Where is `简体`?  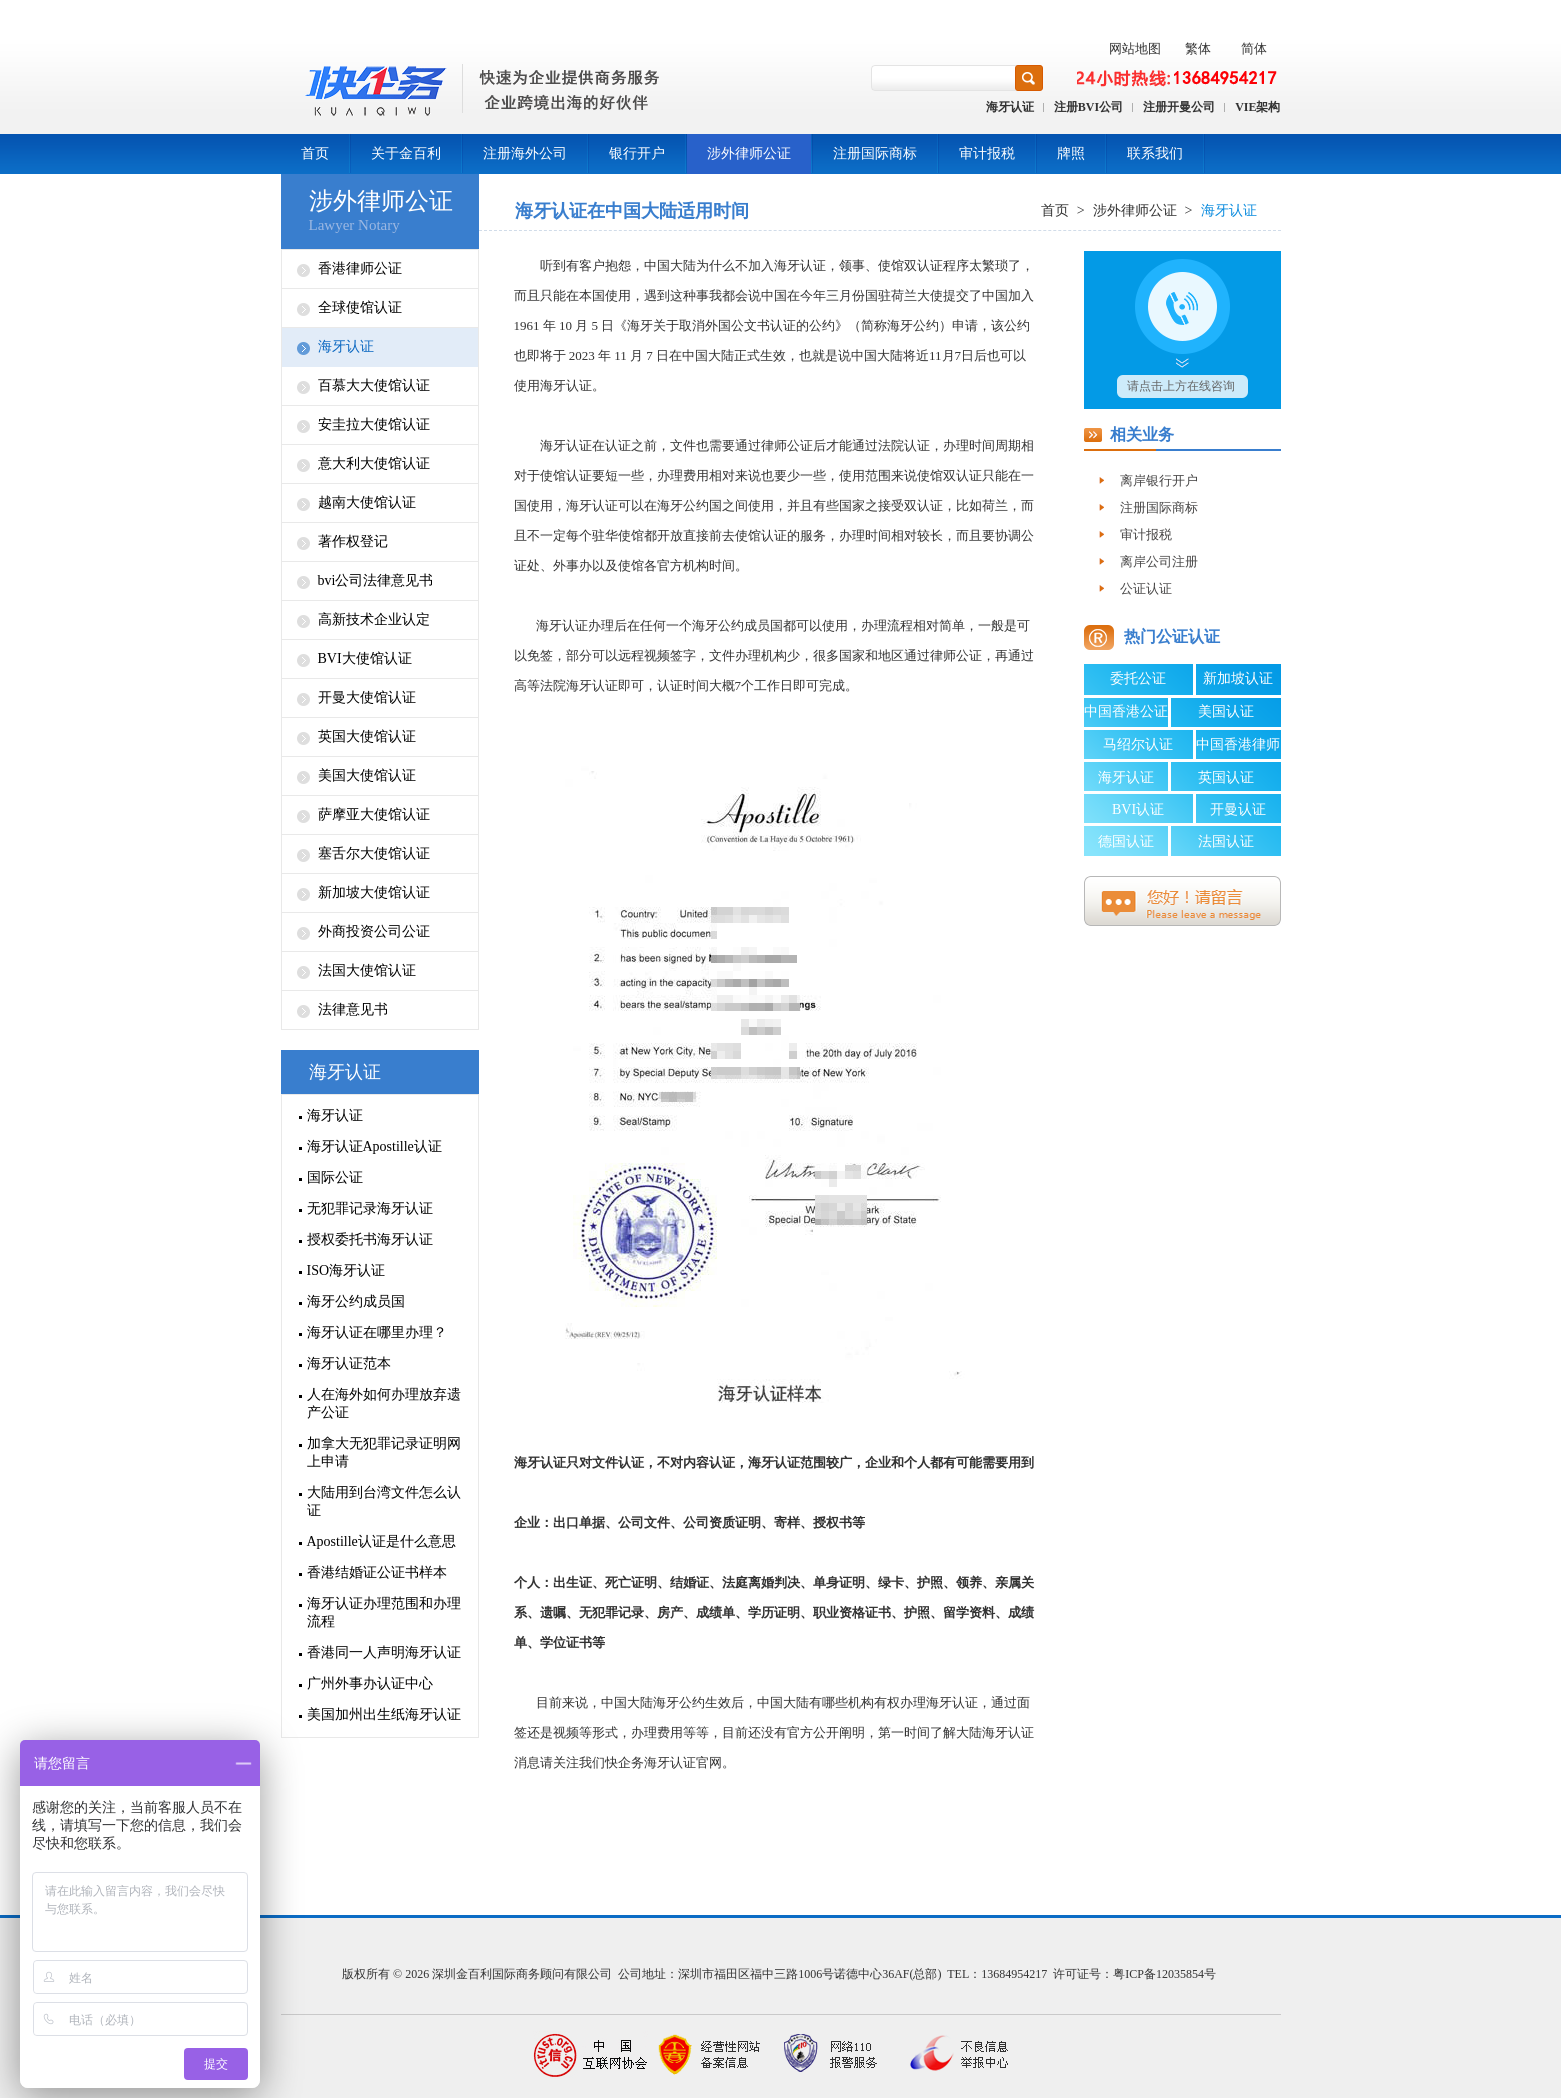 简体 is located at coordinates (1254, 48).